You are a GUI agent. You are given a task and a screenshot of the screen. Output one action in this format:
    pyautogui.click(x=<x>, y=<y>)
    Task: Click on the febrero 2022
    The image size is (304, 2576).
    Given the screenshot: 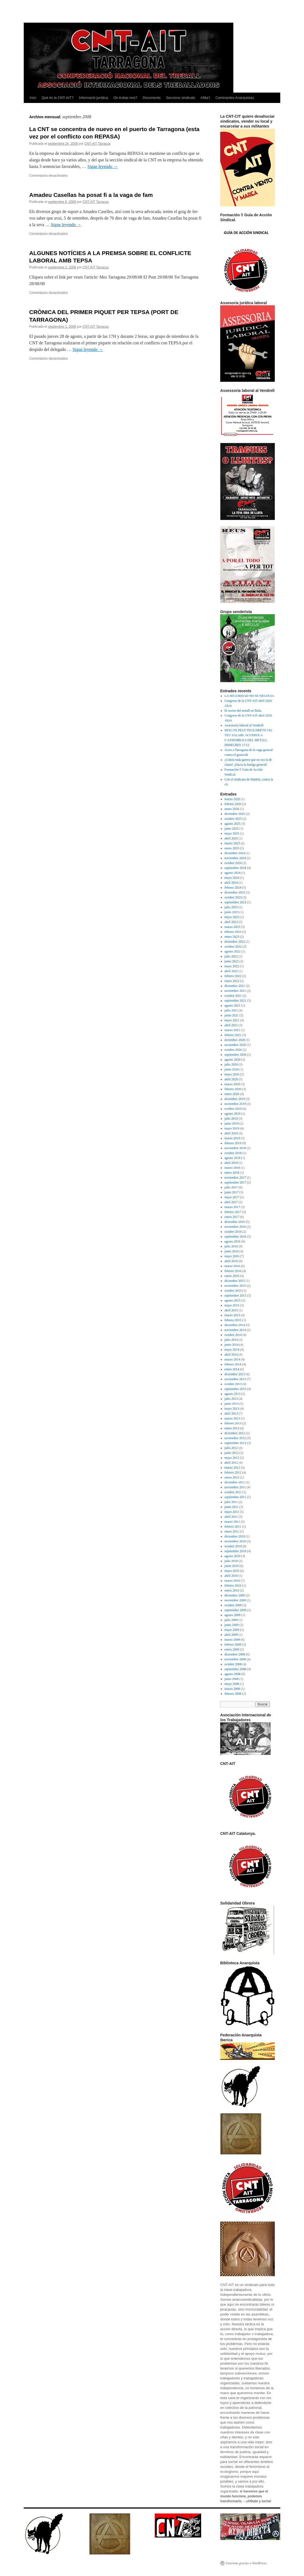 What is the action you would take?
    pyautogui.click(x=233, y=976)
    